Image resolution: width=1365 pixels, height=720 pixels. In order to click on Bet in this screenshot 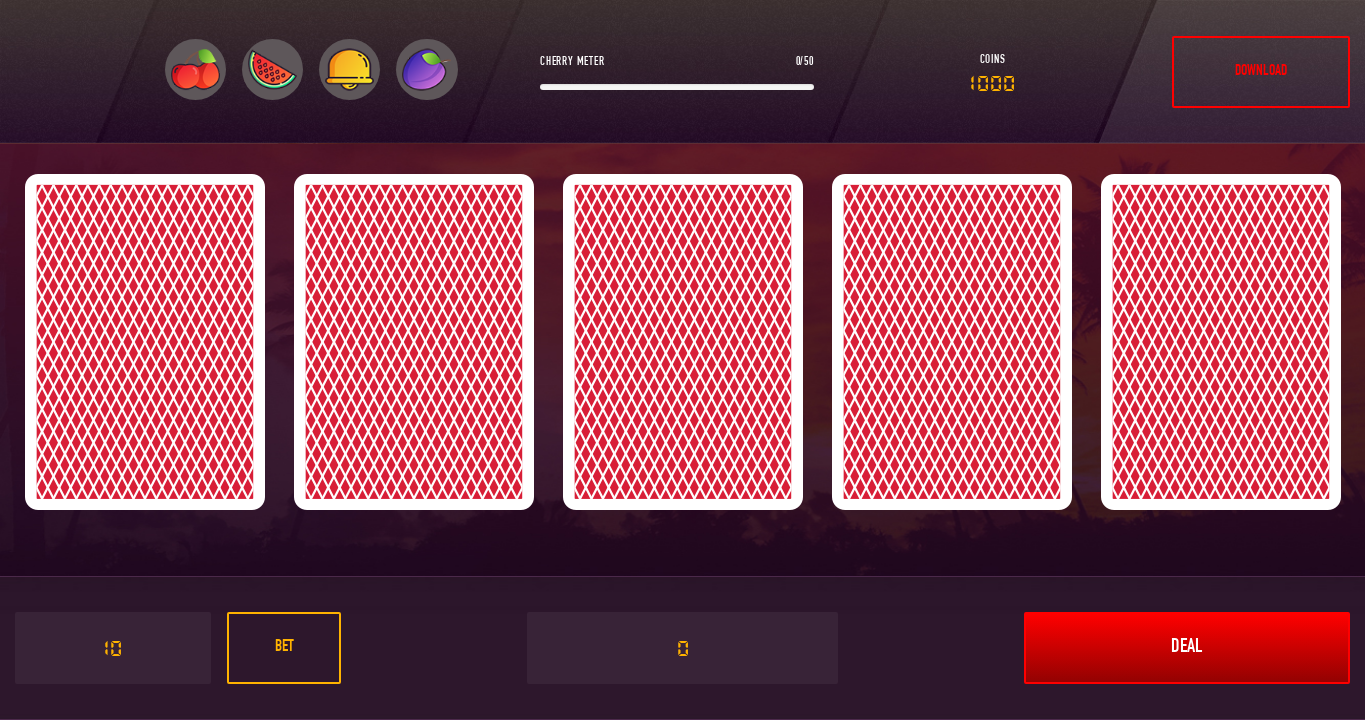, I will do `click(284, 647)`.